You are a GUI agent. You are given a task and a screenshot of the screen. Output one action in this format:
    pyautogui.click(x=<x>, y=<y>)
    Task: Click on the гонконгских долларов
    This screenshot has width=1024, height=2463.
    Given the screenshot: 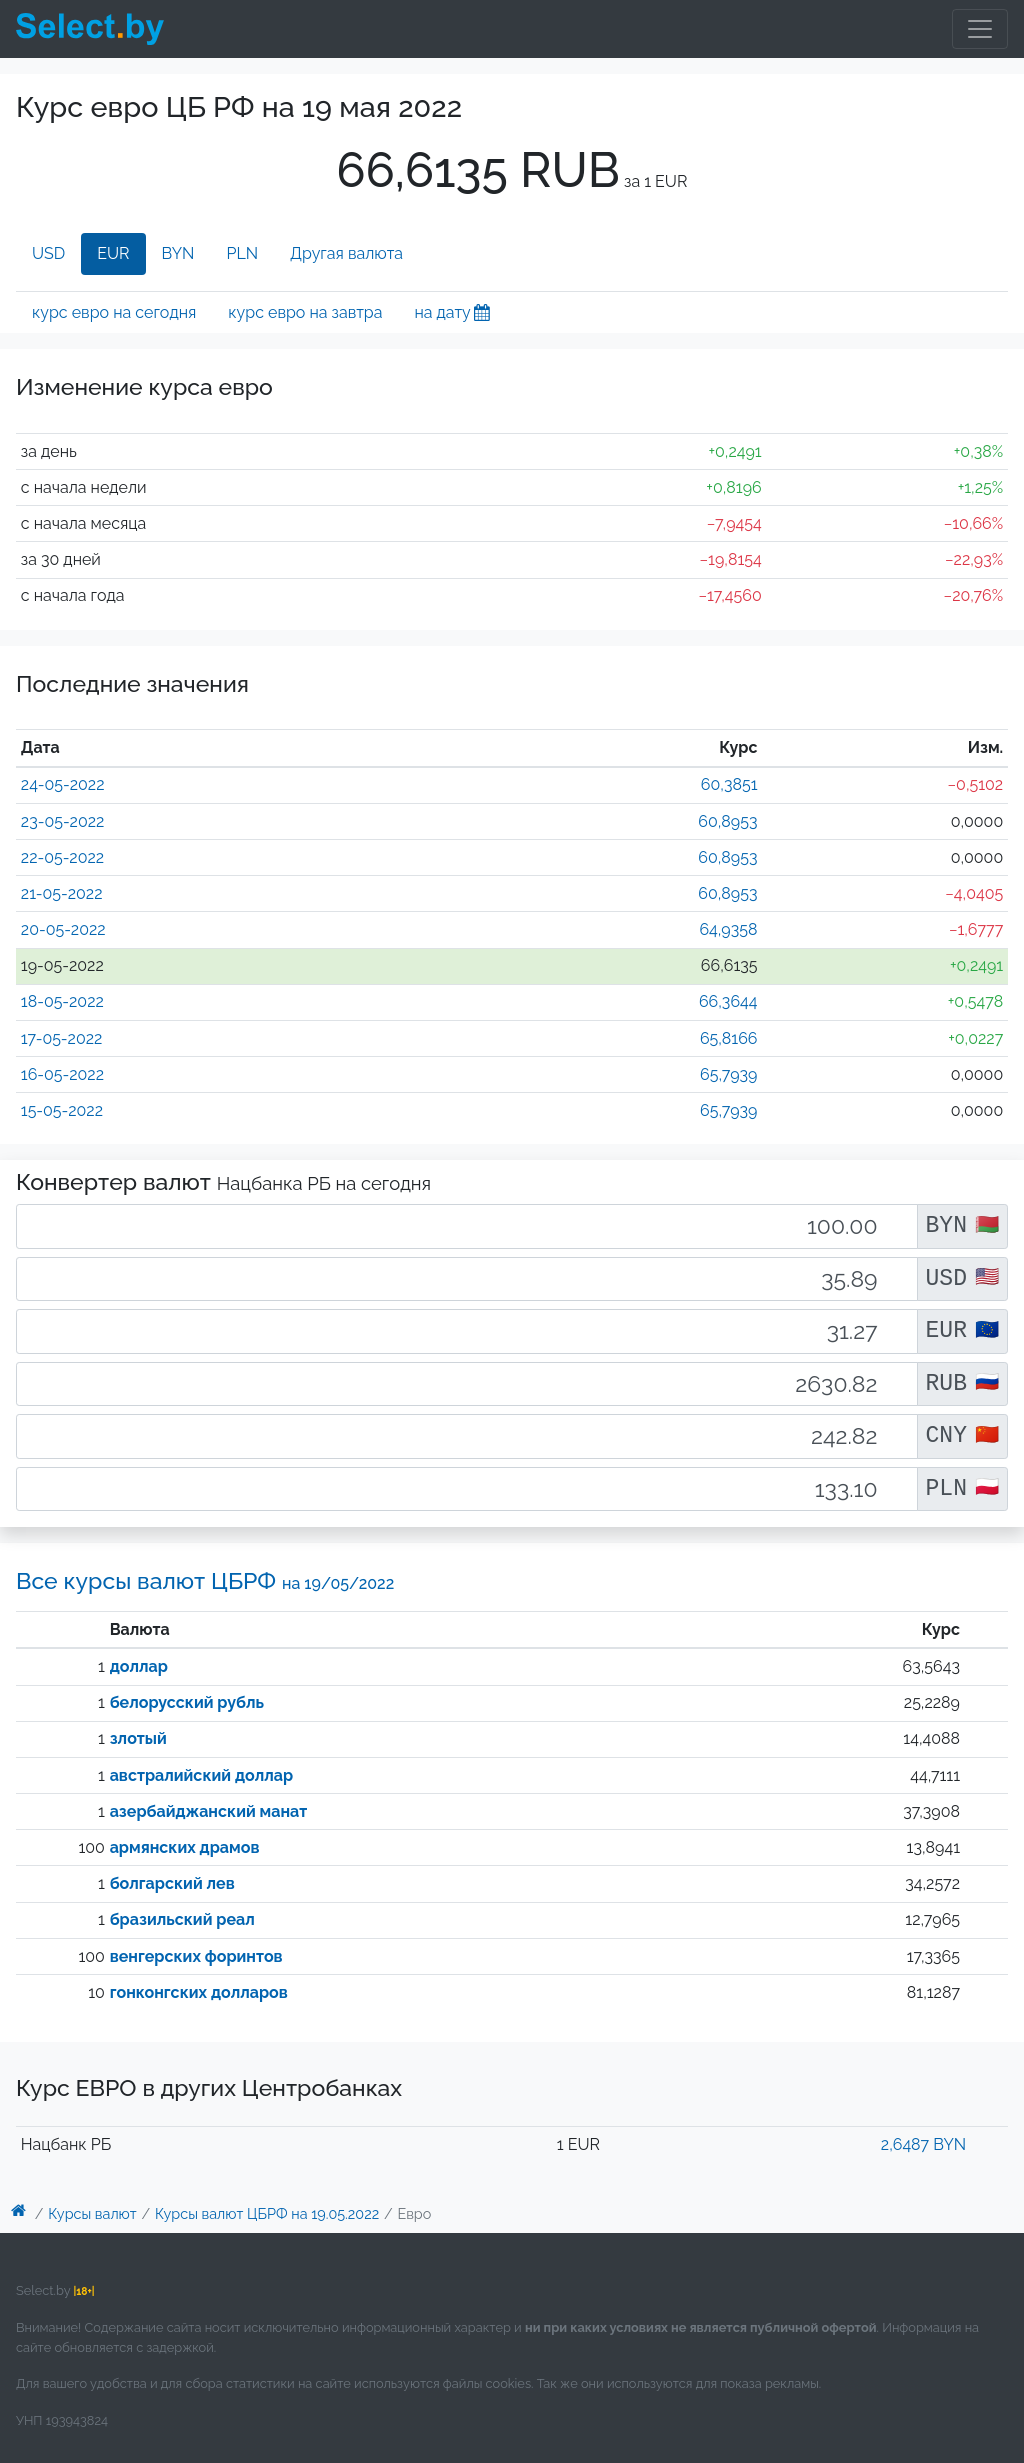 What is the action you would take?
    pyautogui.click(x=199, y=1992)
    